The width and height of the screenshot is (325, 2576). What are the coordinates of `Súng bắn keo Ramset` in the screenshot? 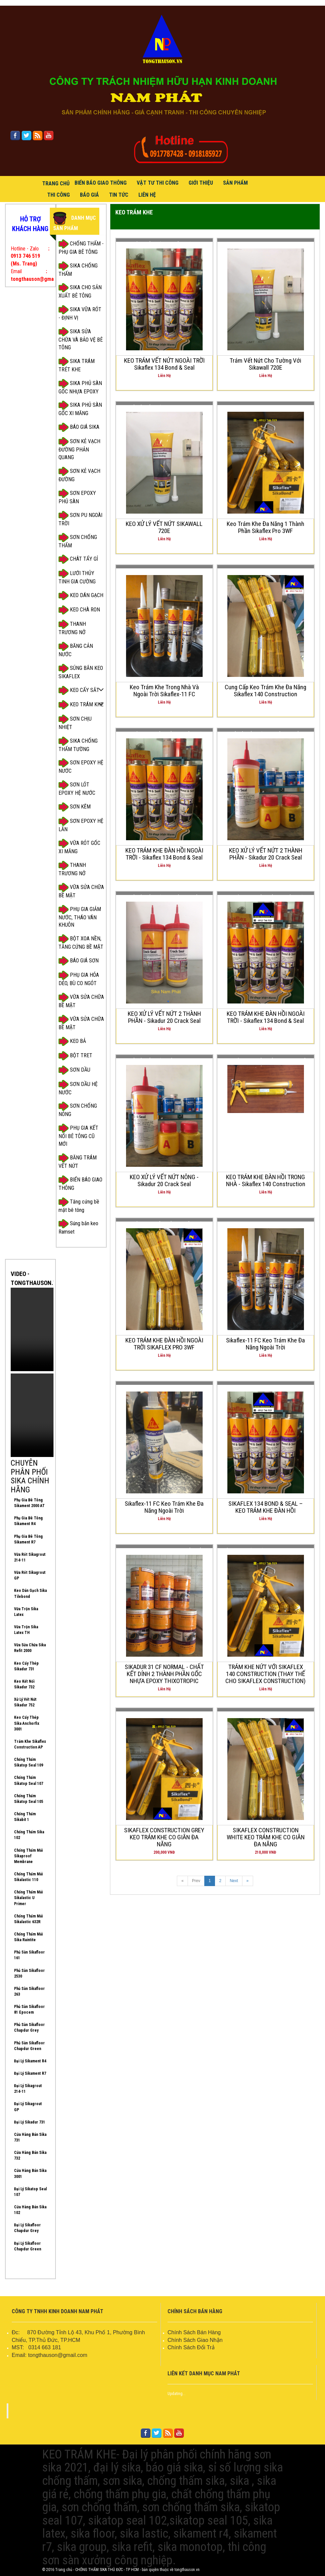 It's located at (78, 1227).